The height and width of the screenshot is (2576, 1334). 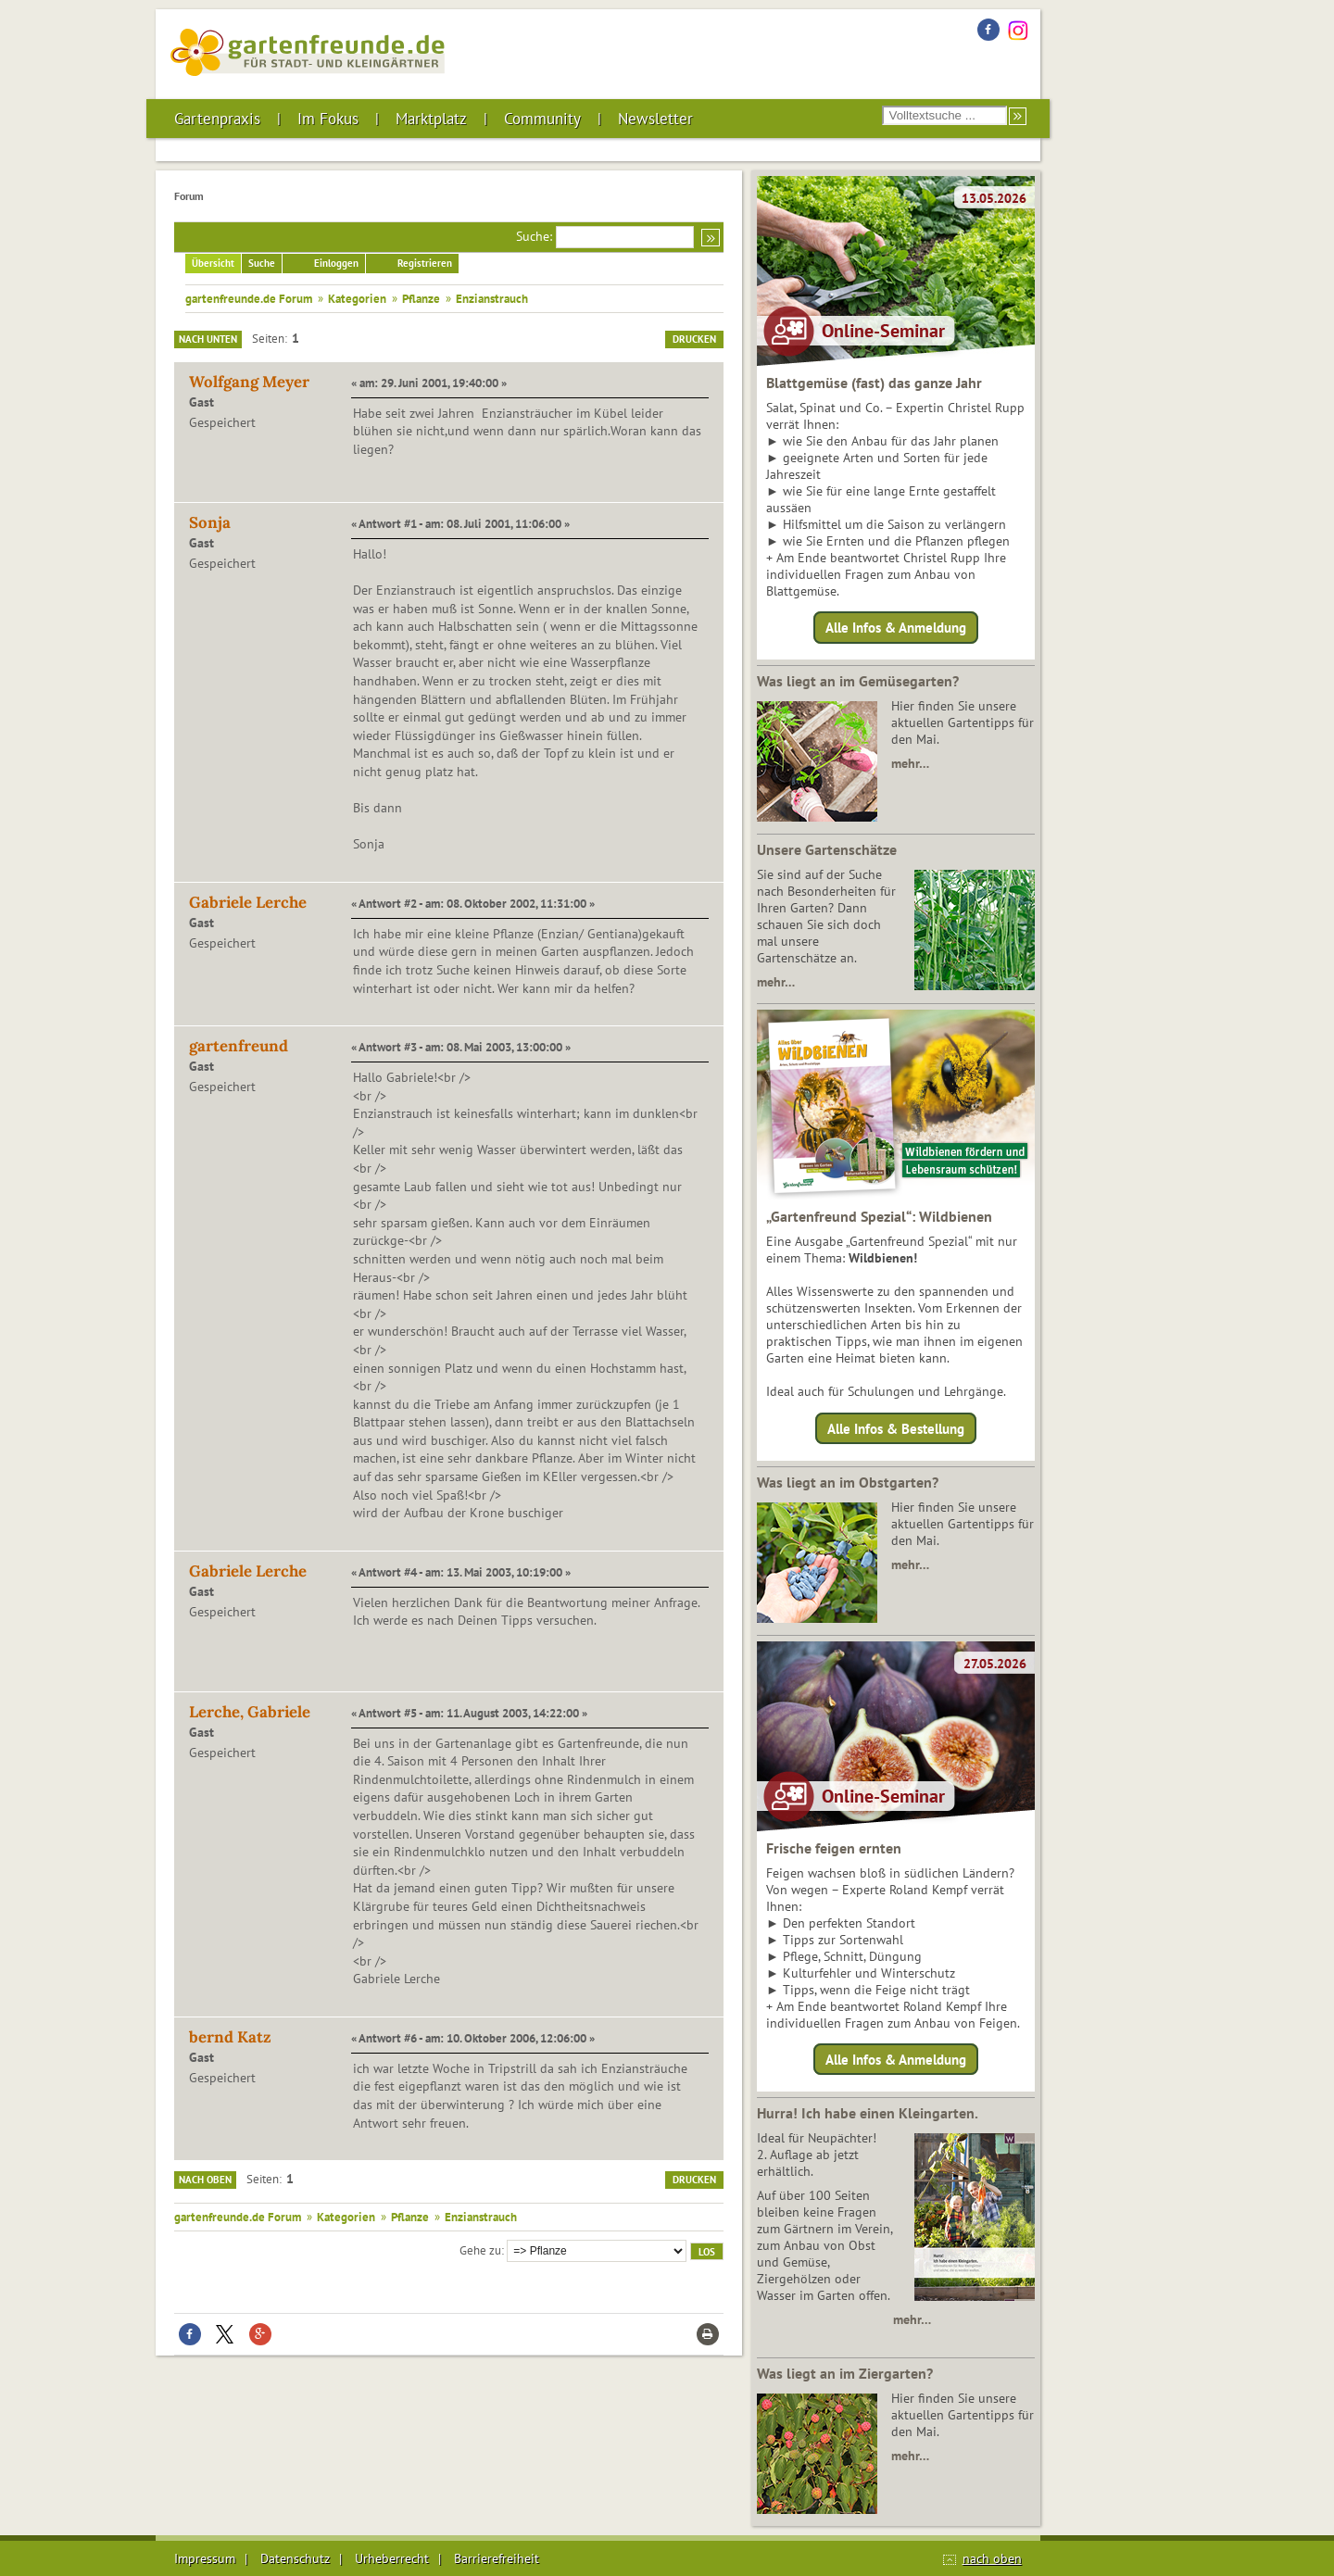 I want to click on Was liegt an im Obstgarten?, so click(x=847, y=1482).